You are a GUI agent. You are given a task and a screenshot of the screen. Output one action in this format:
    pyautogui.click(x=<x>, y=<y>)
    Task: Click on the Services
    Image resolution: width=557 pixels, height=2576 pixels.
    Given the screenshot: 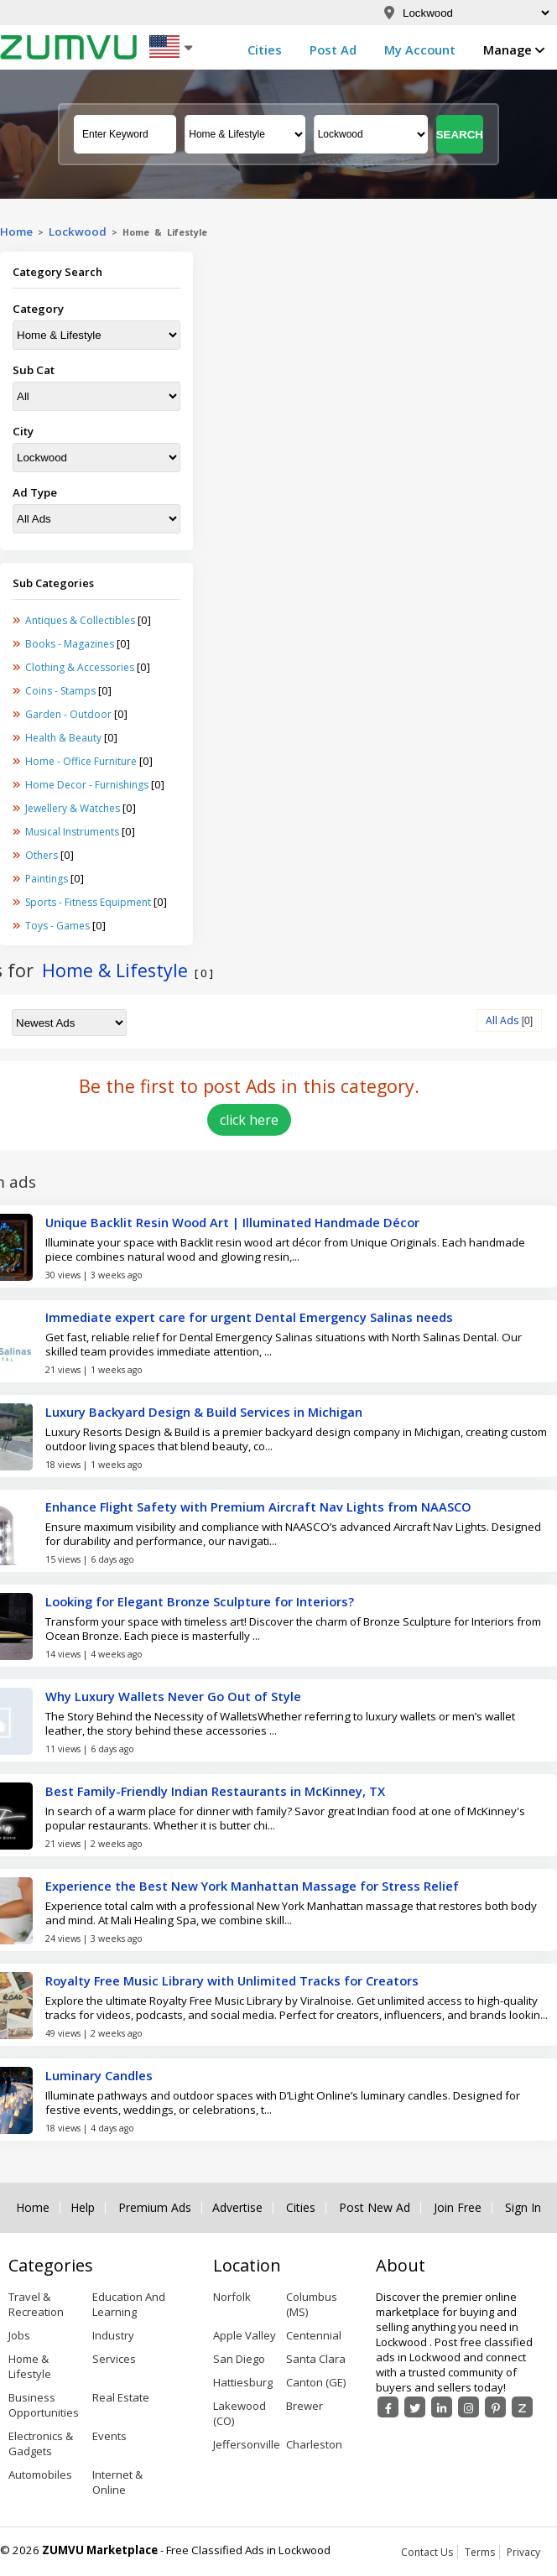 What is the action you would take?
    pyautogui.click(x=114, y=2358)
    